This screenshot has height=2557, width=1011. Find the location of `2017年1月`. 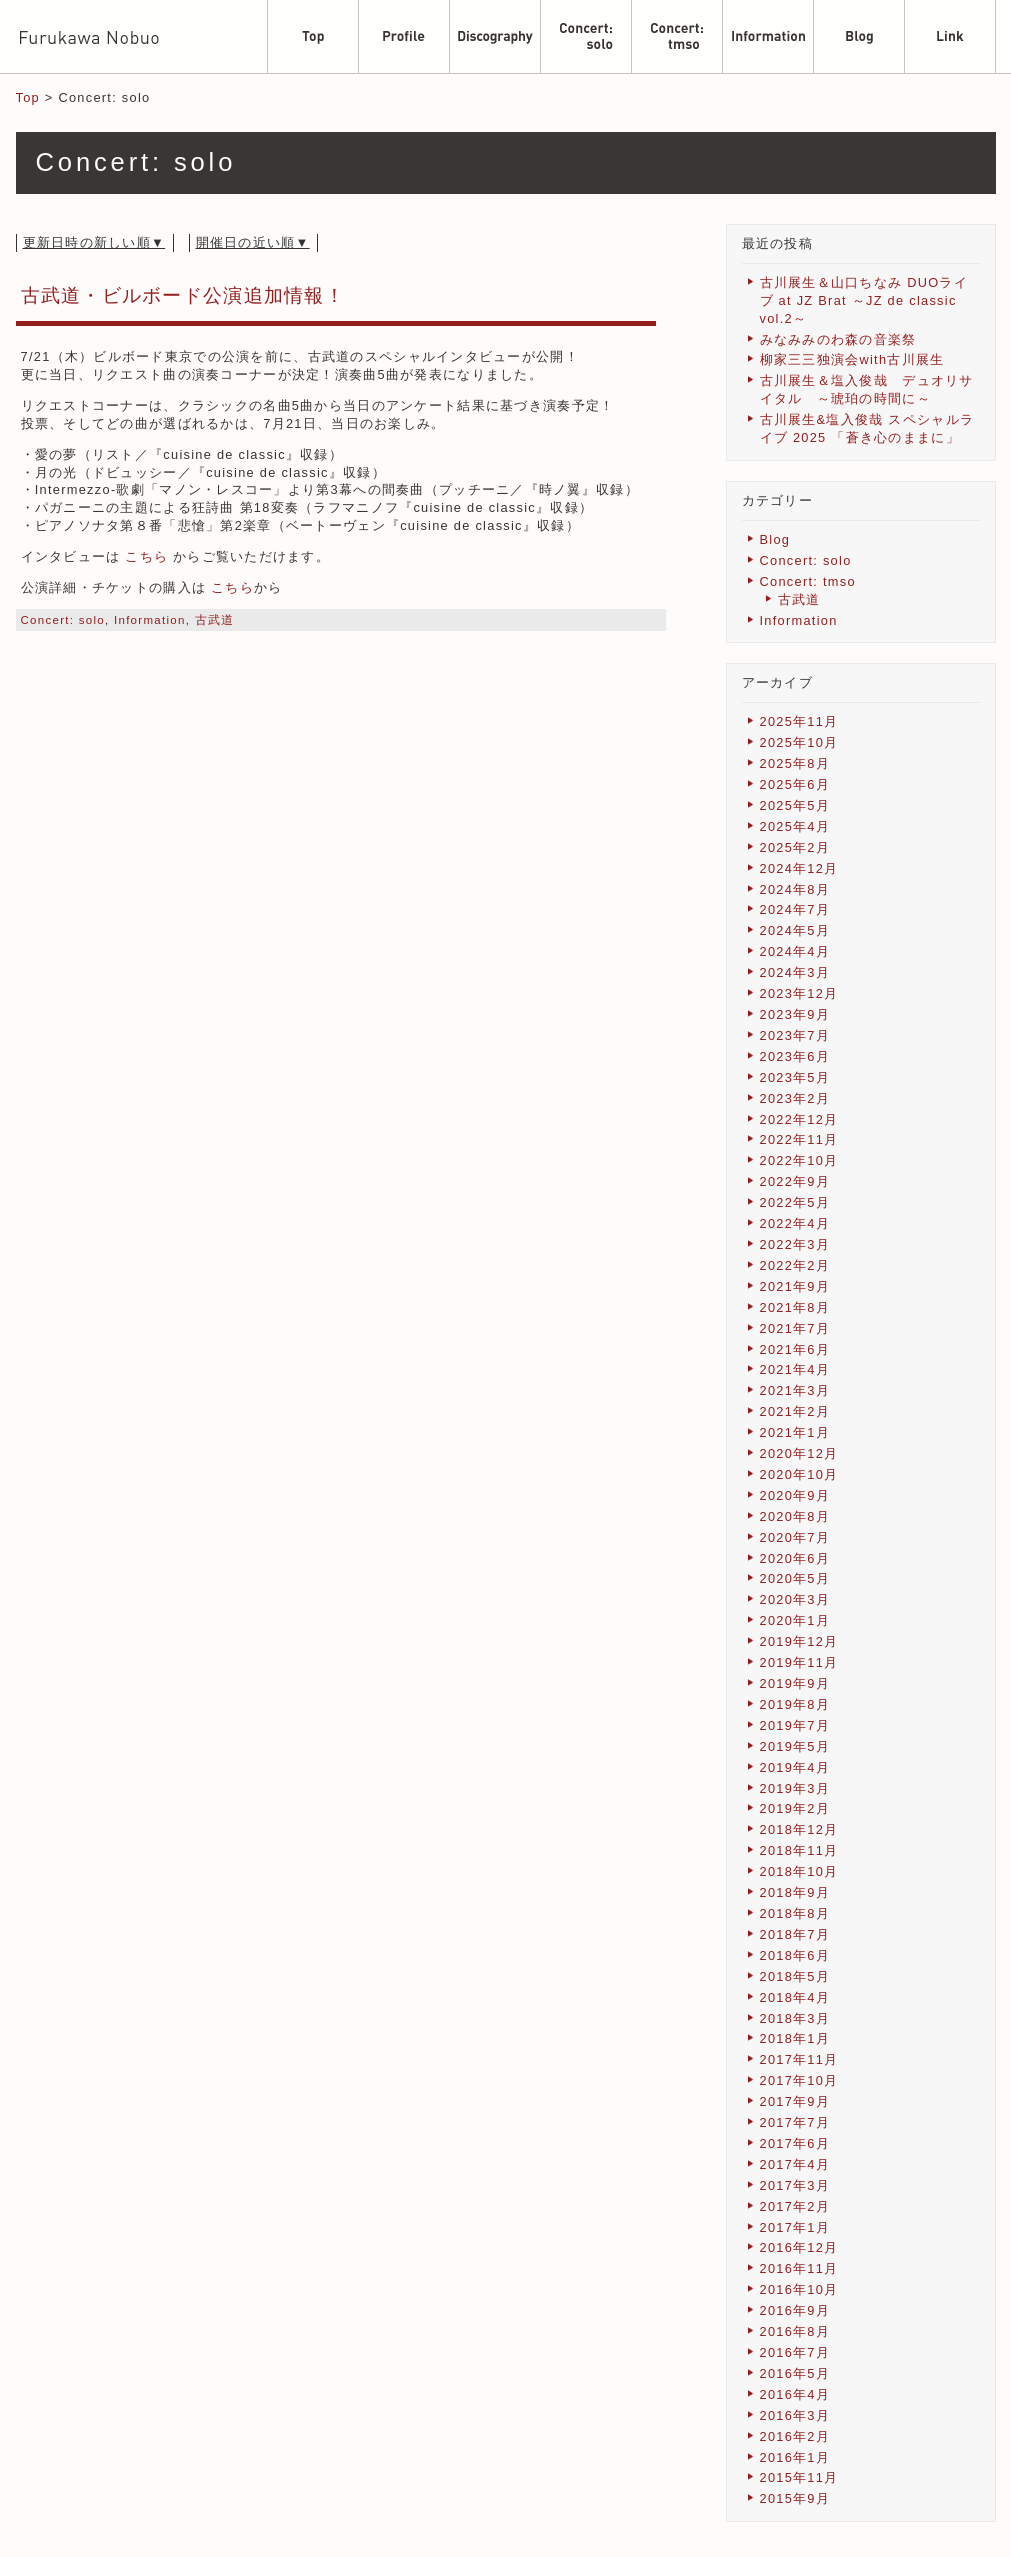

2017年1月 is located at coordinates (795, 2227).